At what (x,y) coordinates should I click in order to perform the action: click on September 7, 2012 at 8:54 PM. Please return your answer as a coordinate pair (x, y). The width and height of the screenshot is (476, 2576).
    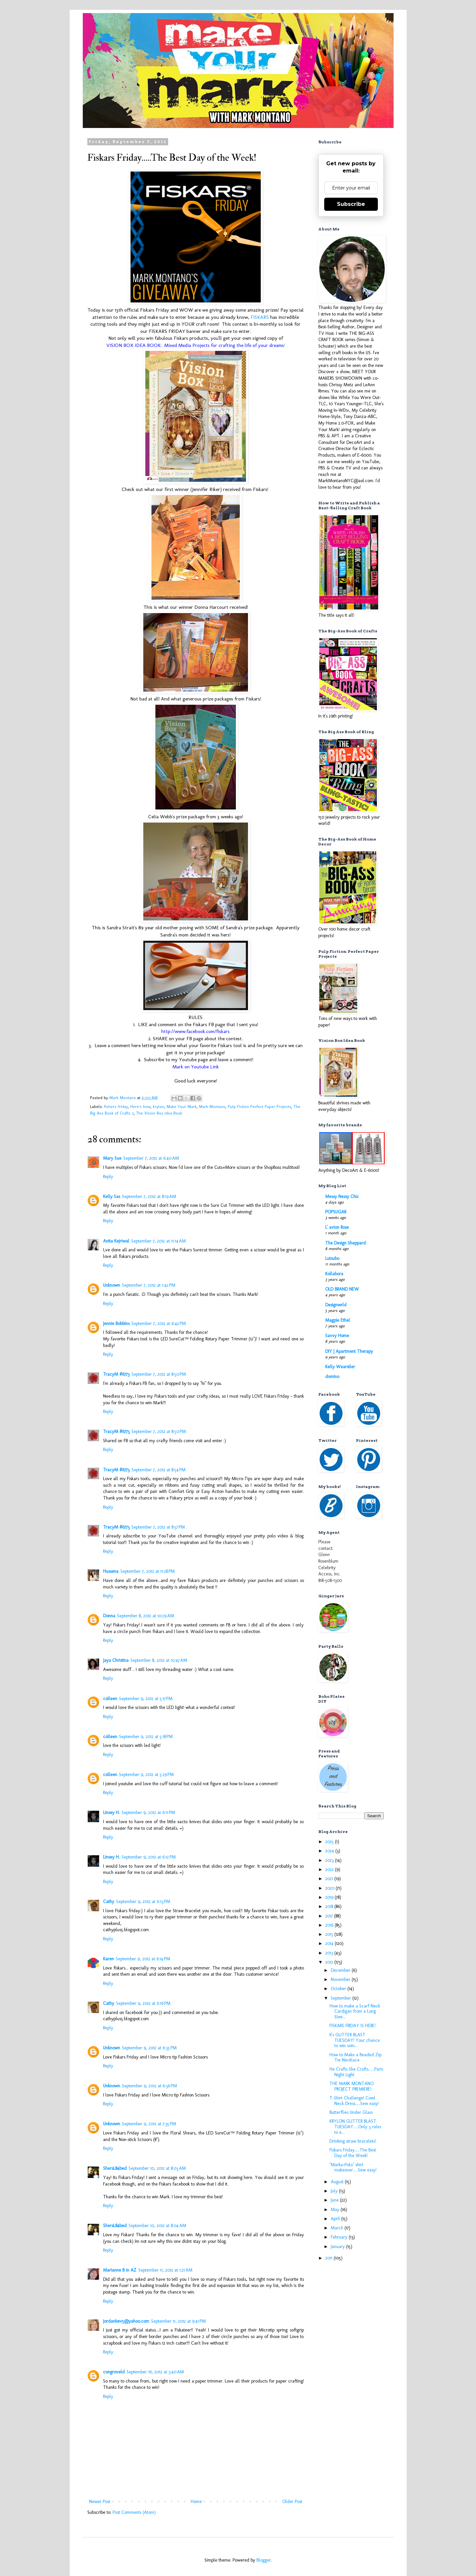
    Looking at the image, I should click on (158, 1470).